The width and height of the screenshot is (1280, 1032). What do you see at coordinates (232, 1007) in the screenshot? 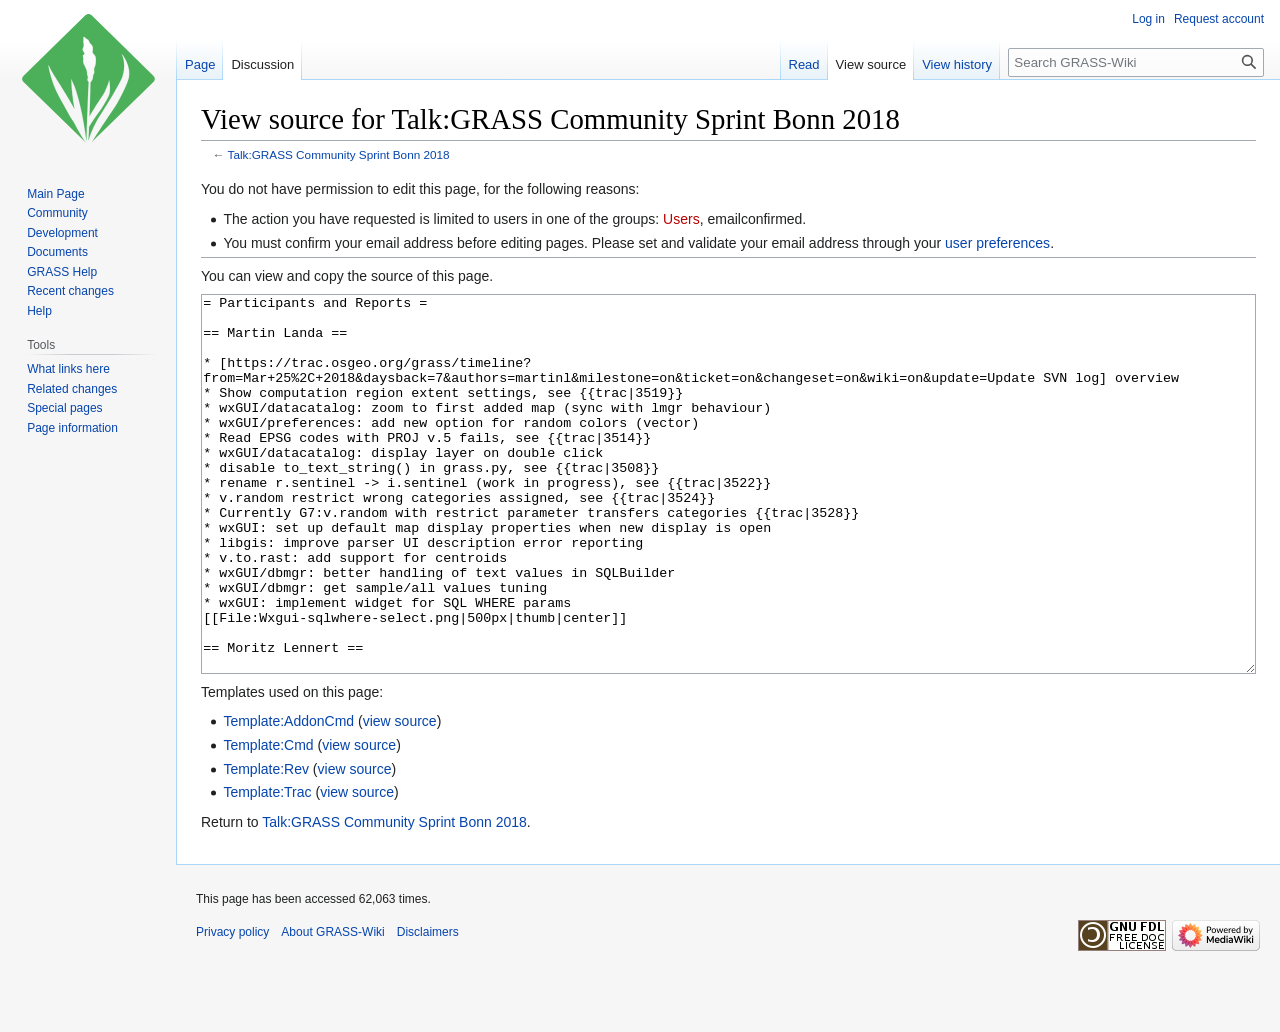
I see `Privacy policy` at bounding box center [232, 1007].